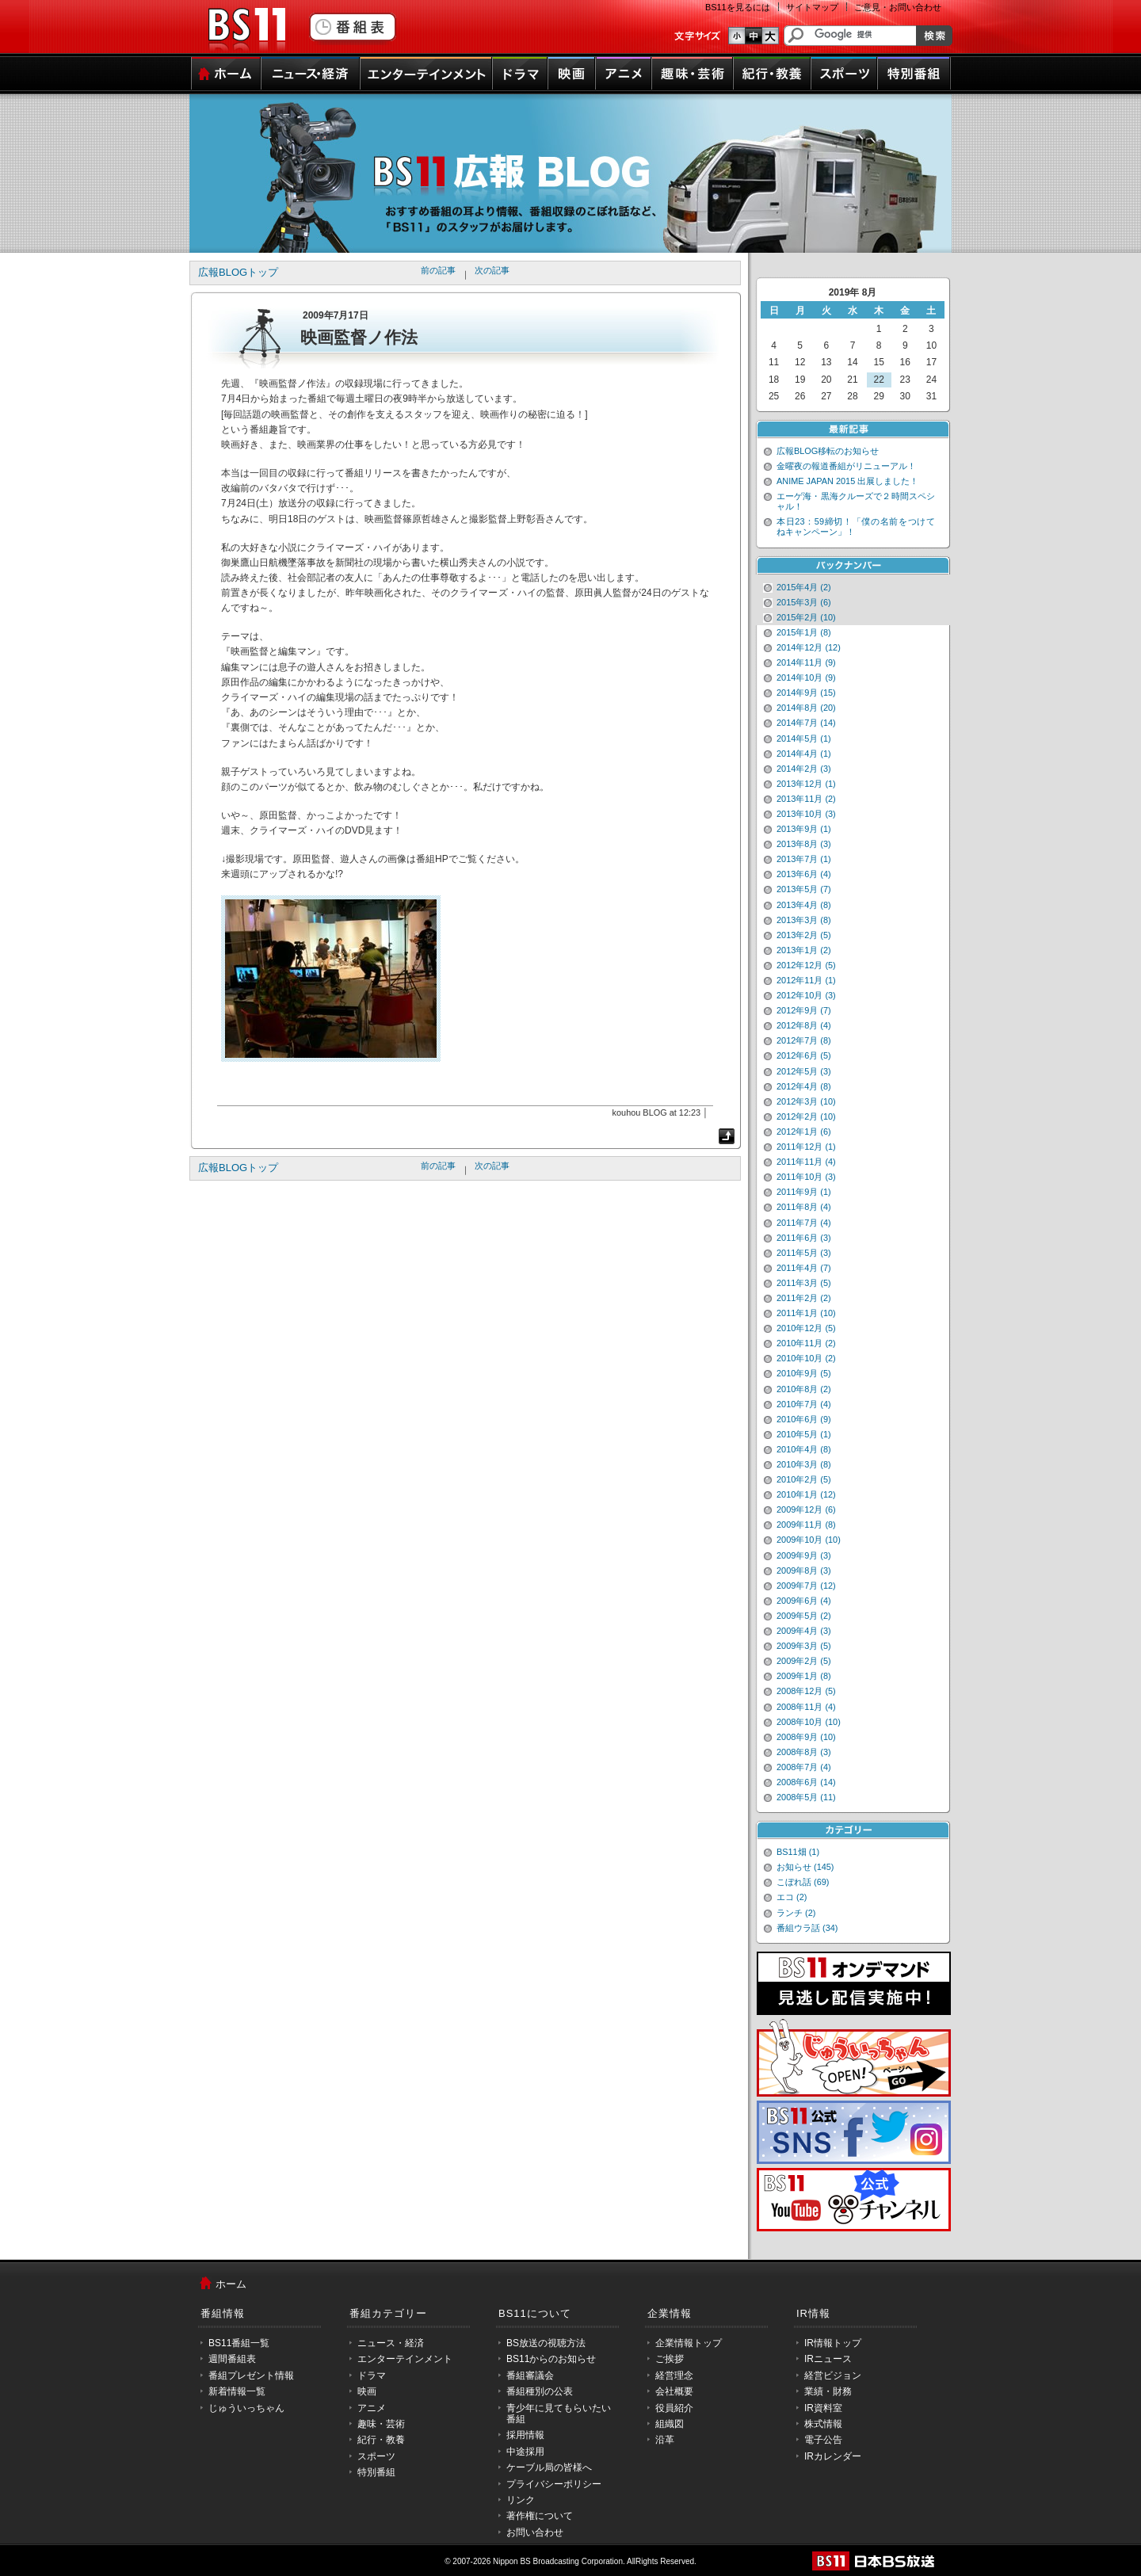 This screenshot has width=1141, height=2576. Describe the element at coordinates (546, 2343) in the screenshot. I see `BS放送の視聴方法` at that location.